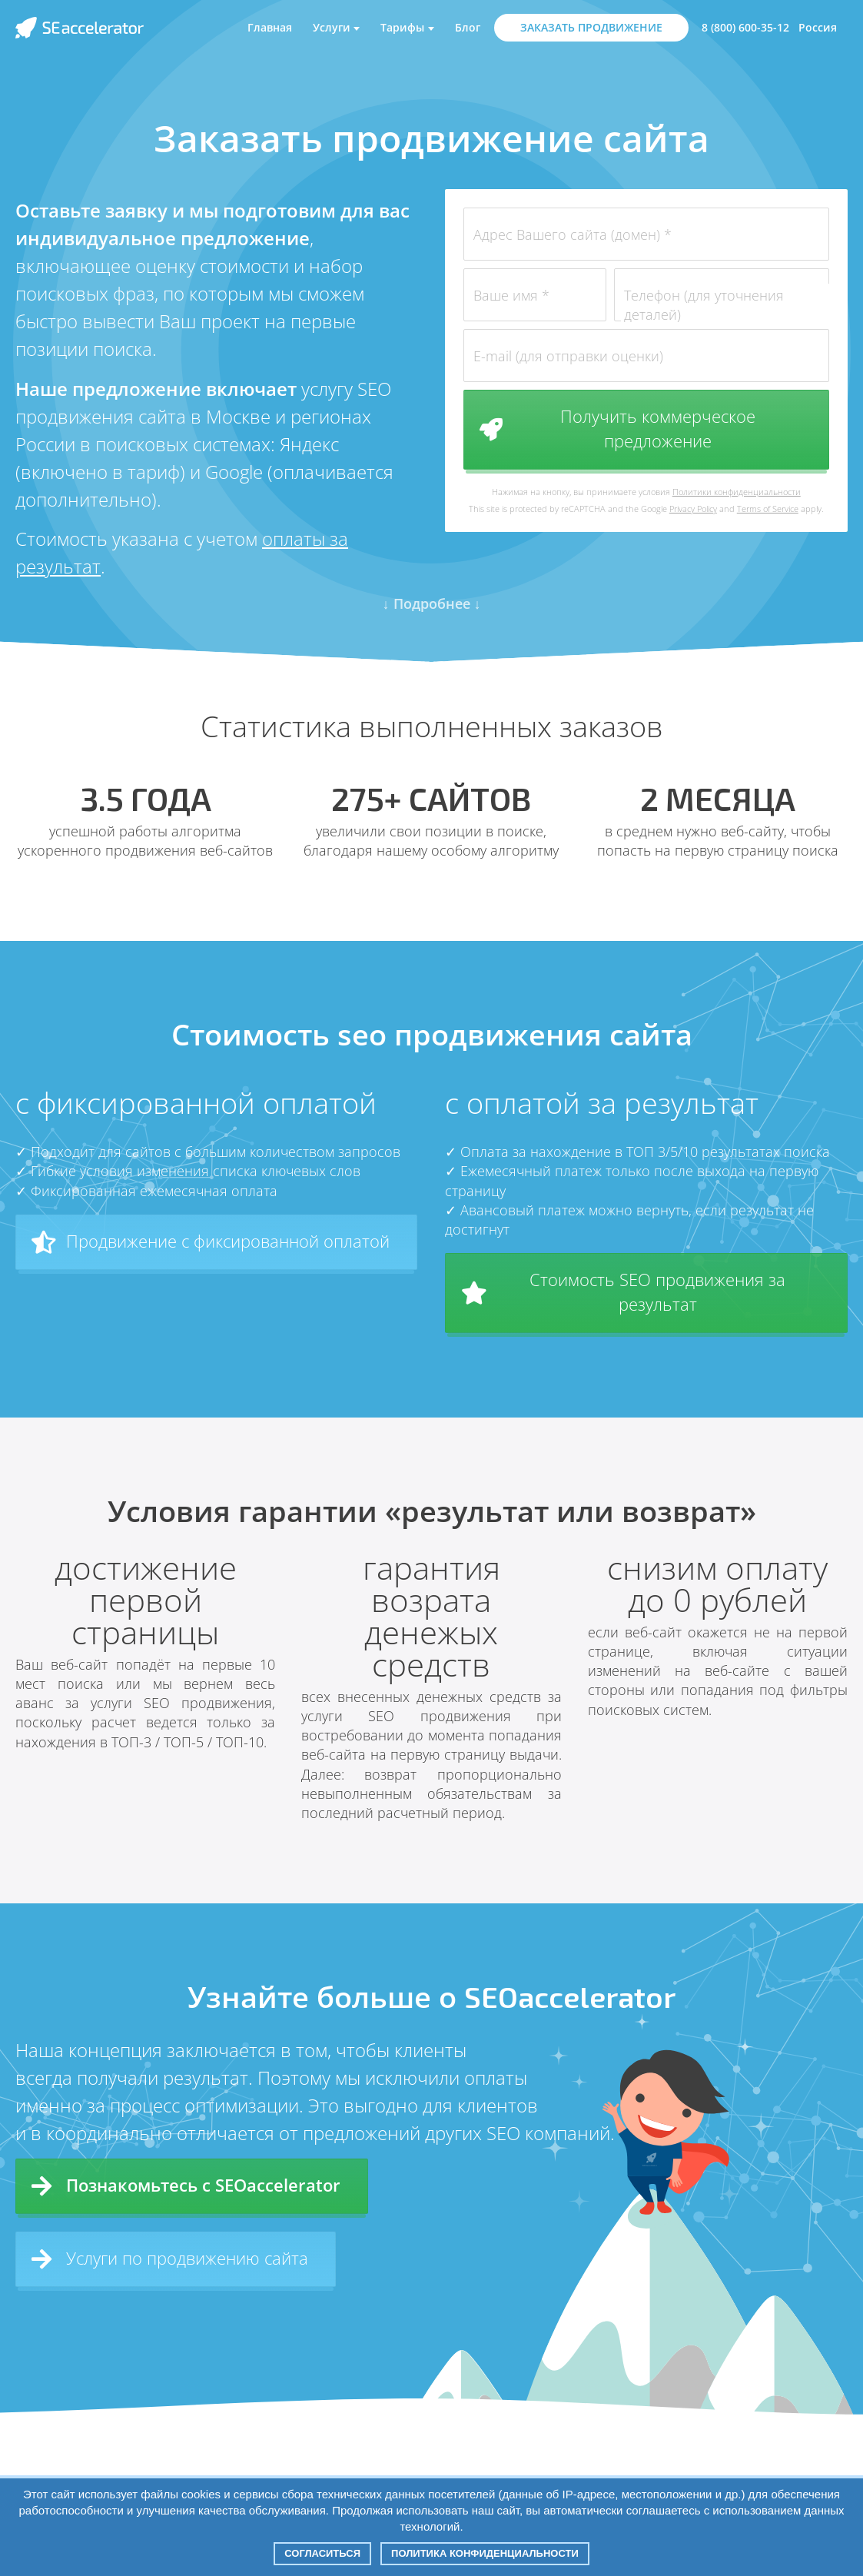  Describe the element at coordinates (736, 491) in the screenshot. I see `Политики конфиденциальности` at that location.